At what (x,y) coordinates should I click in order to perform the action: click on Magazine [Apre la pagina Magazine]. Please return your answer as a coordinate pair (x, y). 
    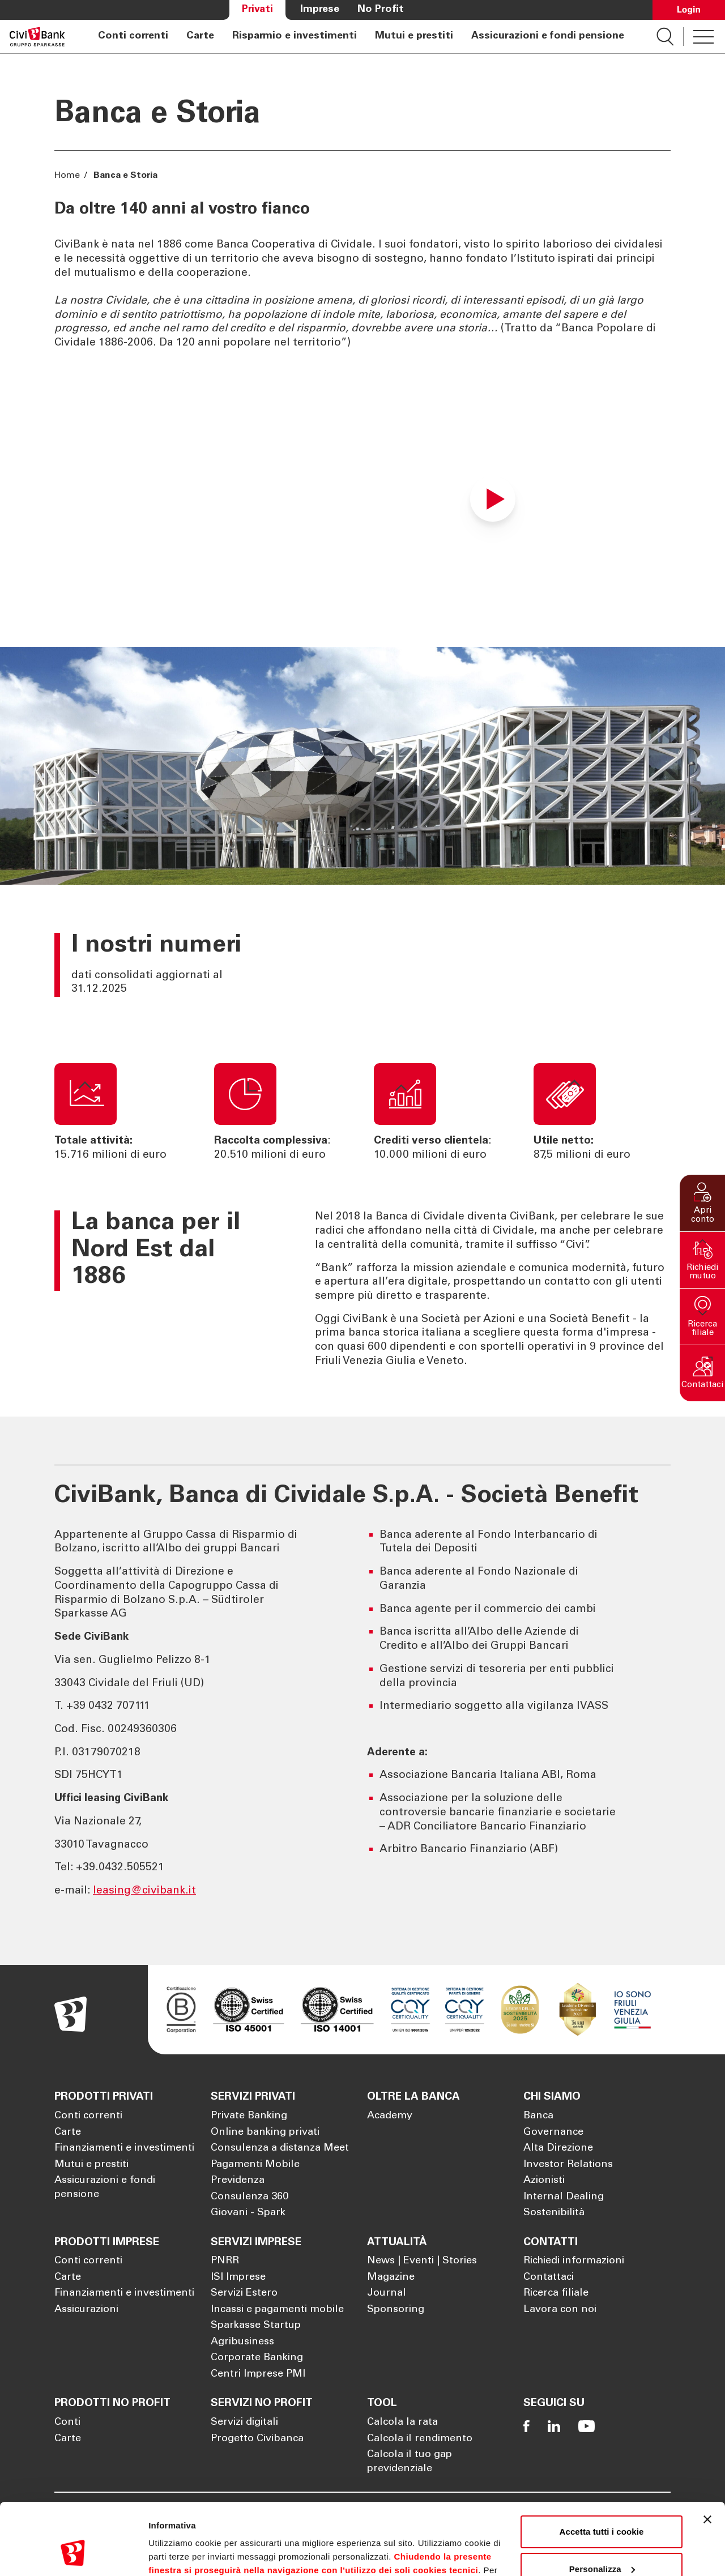
    Looking at the image, I should click on (391, 2277).